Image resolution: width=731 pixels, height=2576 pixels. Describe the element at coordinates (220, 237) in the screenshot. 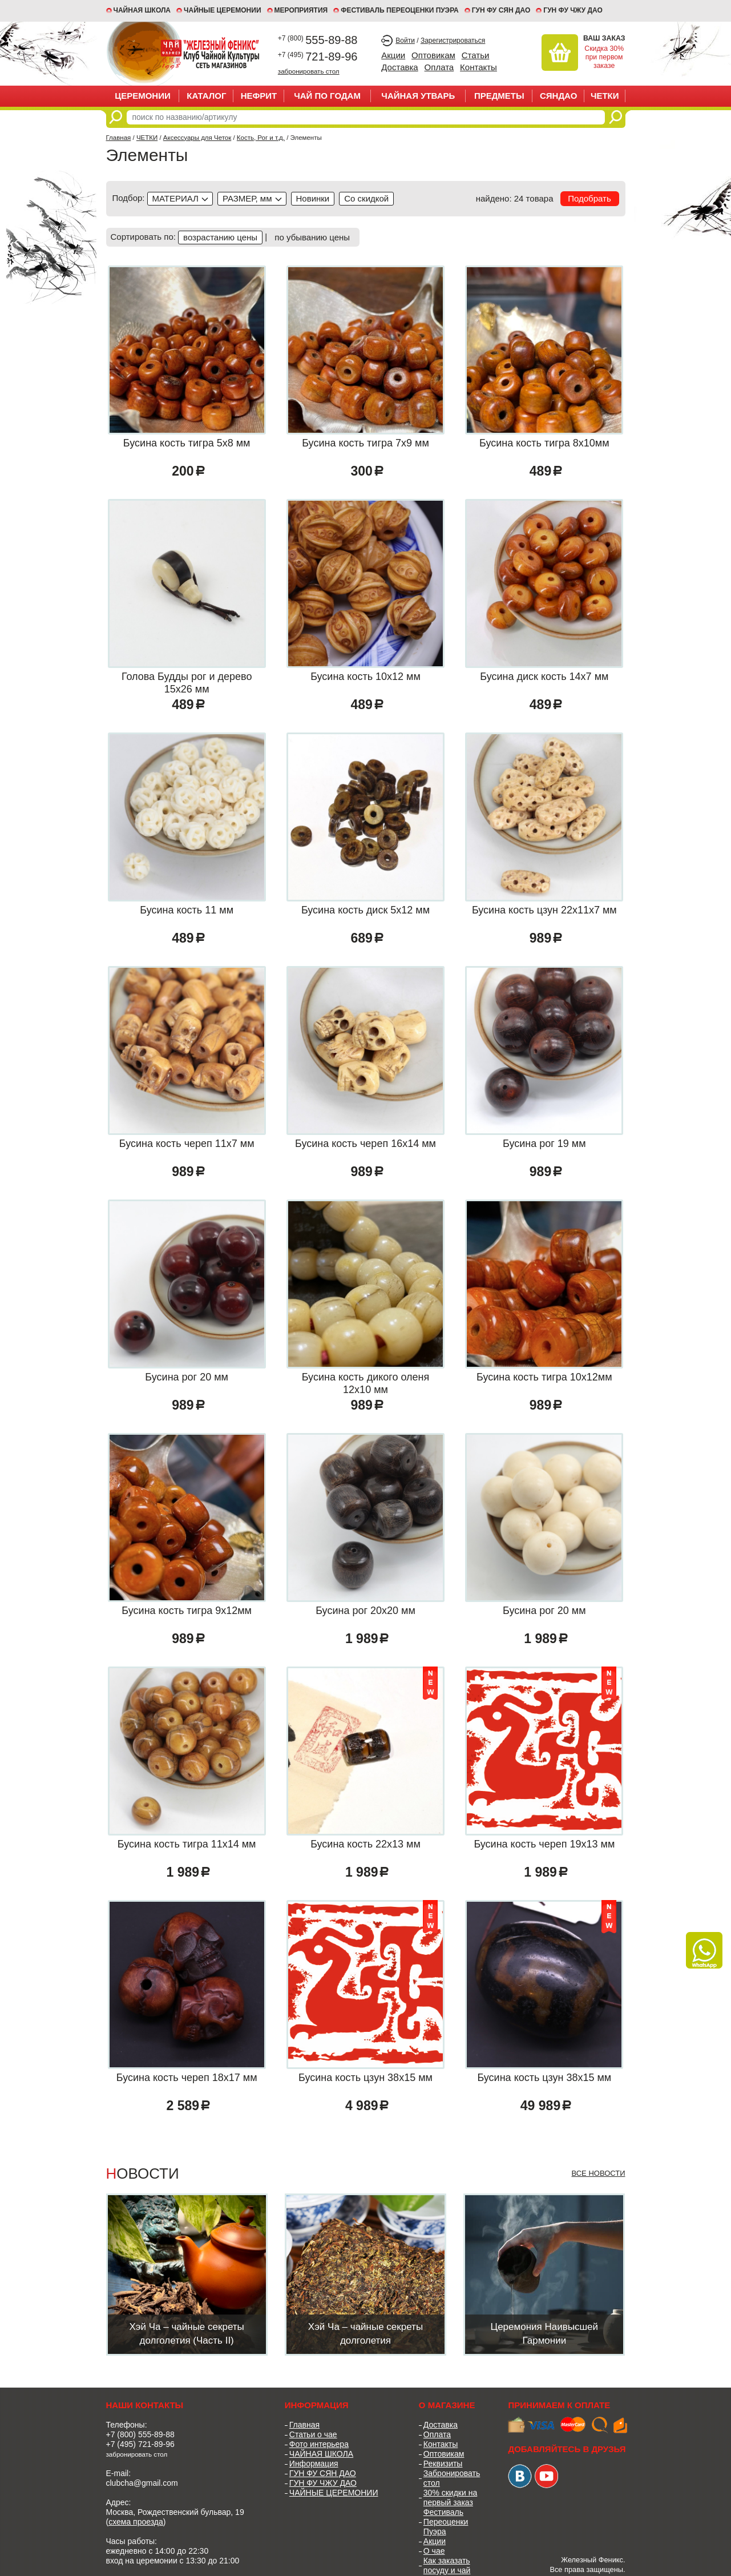

I see `возрастанию цены` at that location.